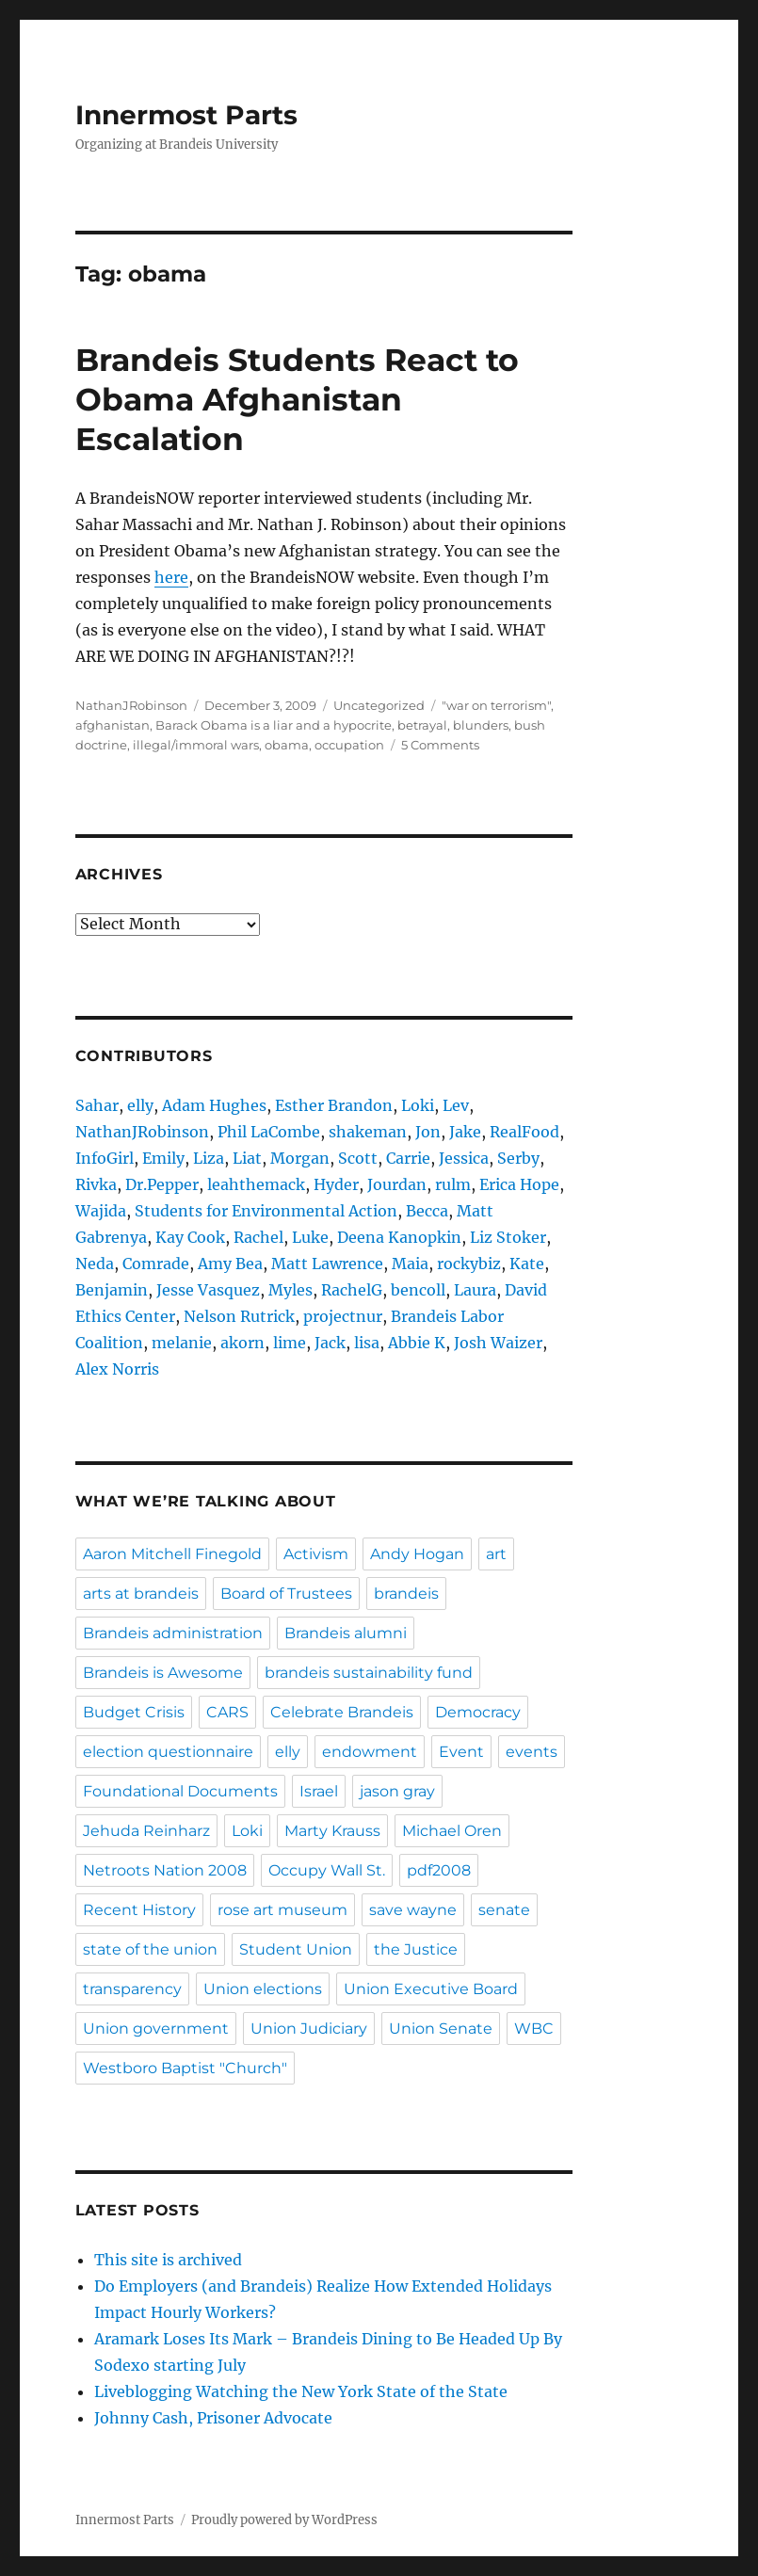  Describe the element at coordinates (262, 1989) in the screenshot. I see `Union elections` at that location.